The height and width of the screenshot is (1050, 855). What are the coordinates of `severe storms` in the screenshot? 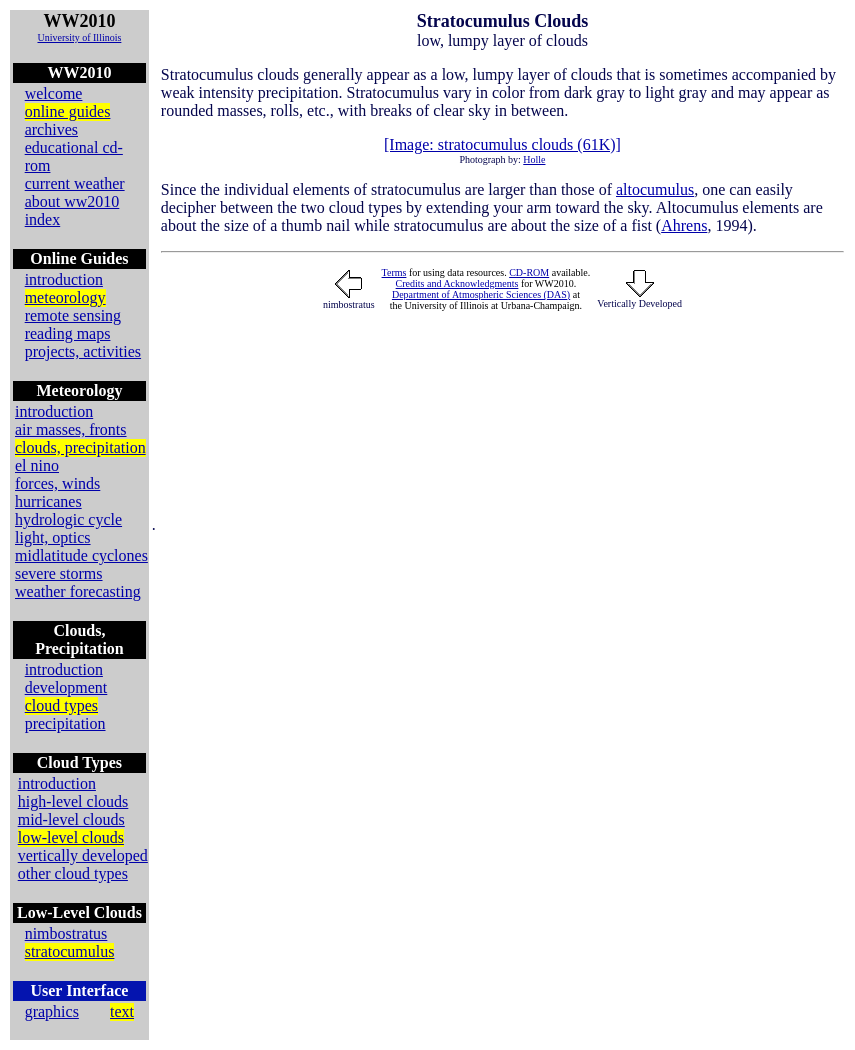 It's located at (59, 573).